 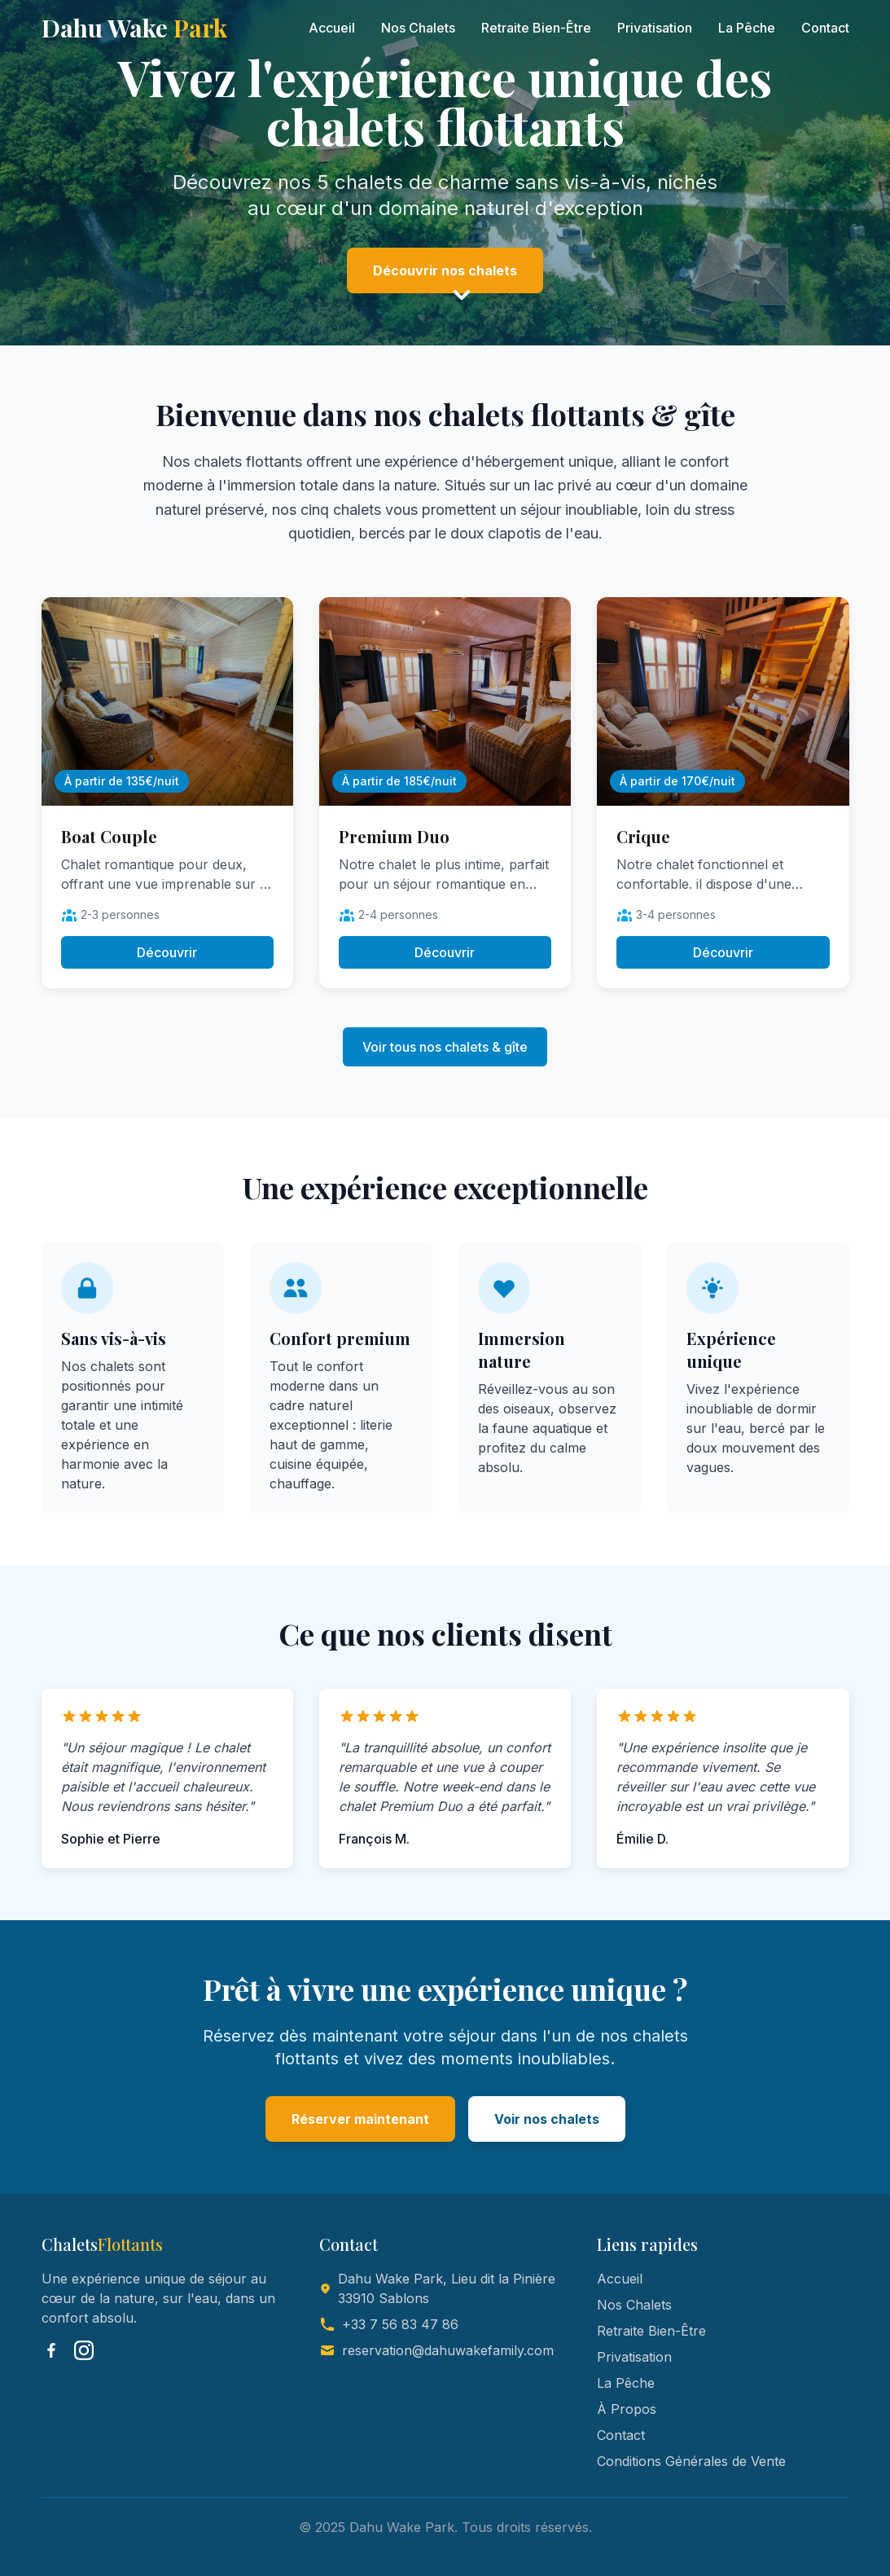 I want to click on Voir nos chalets, so click(x=546, y=2119).